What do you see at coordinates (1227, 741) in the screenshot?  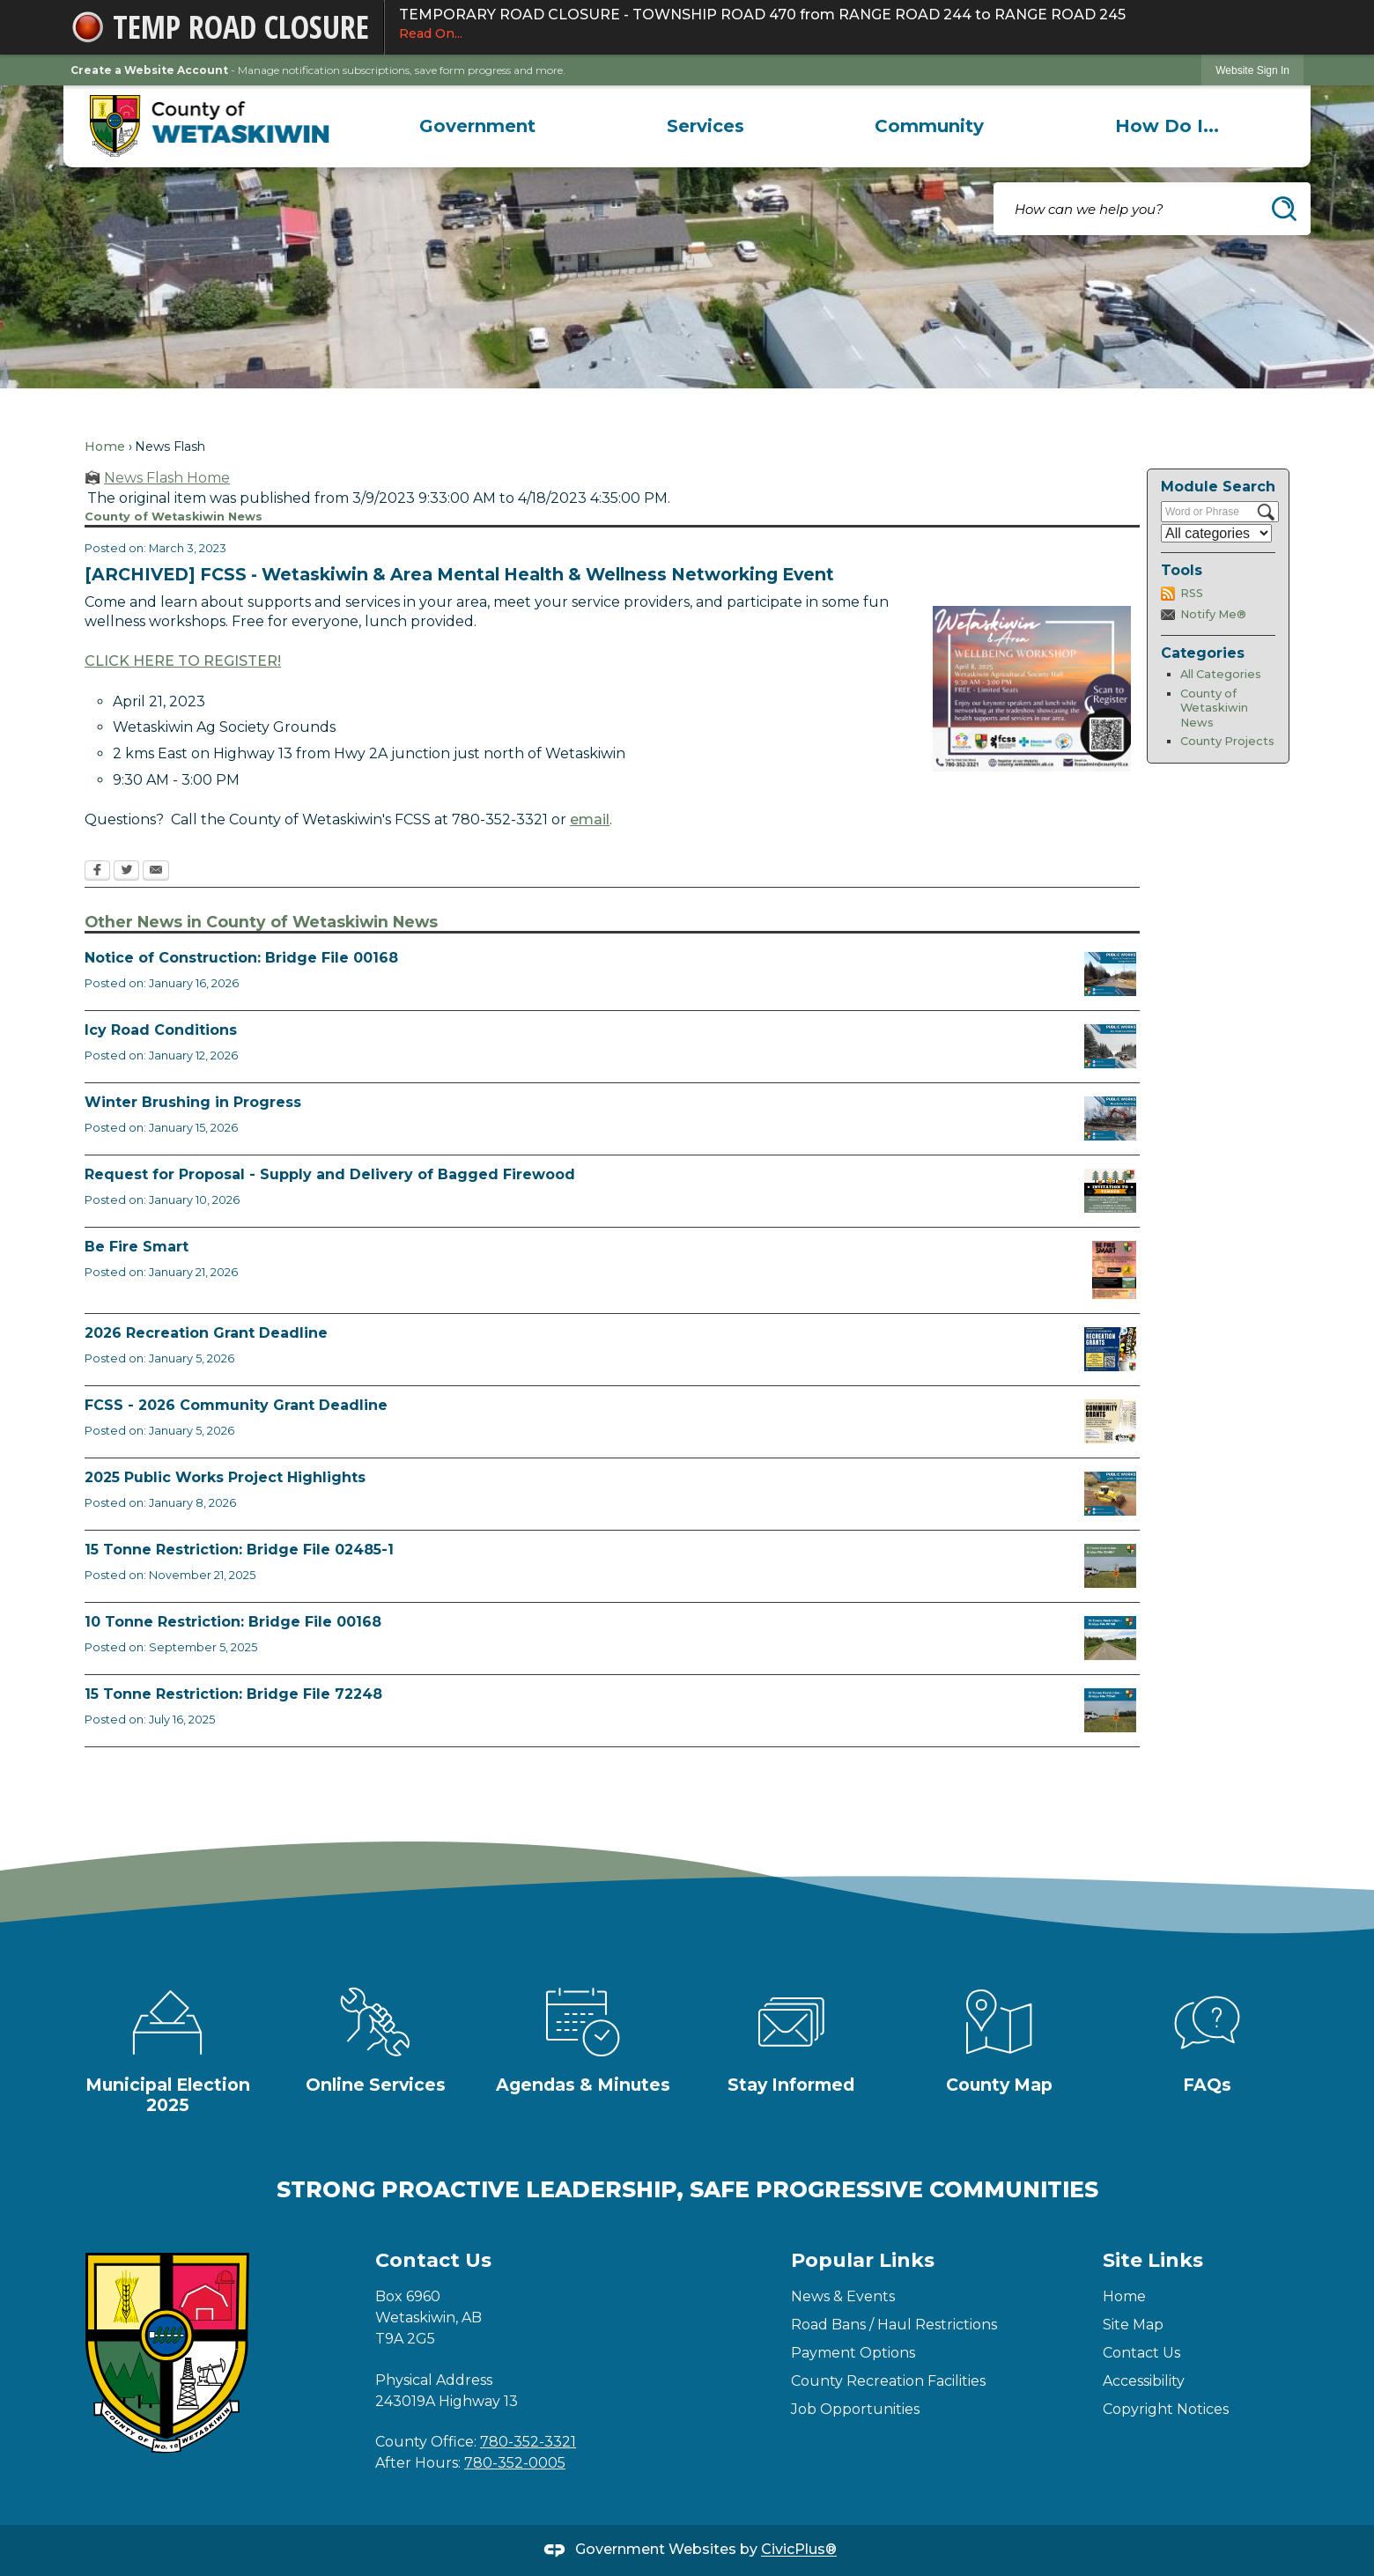 I see `County Projects` at bounding box center [1227, 741].